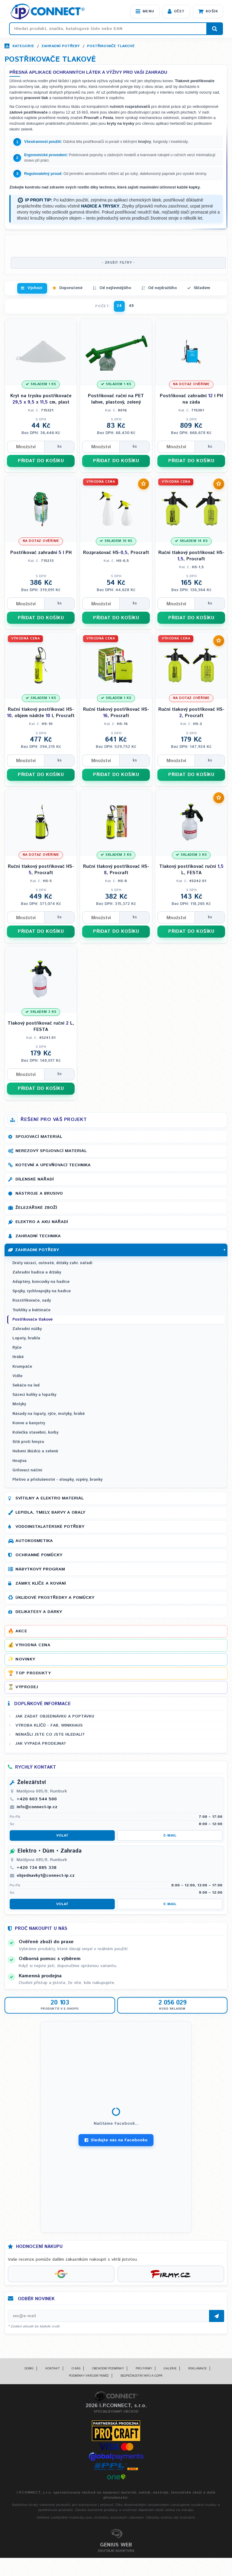 This screenshot has width=232, height=2576. What do you see at coordinates (40, 1743) in the screenshot?
I see `Jak vypadá prodejna?` at bounding box center [40, 1743].